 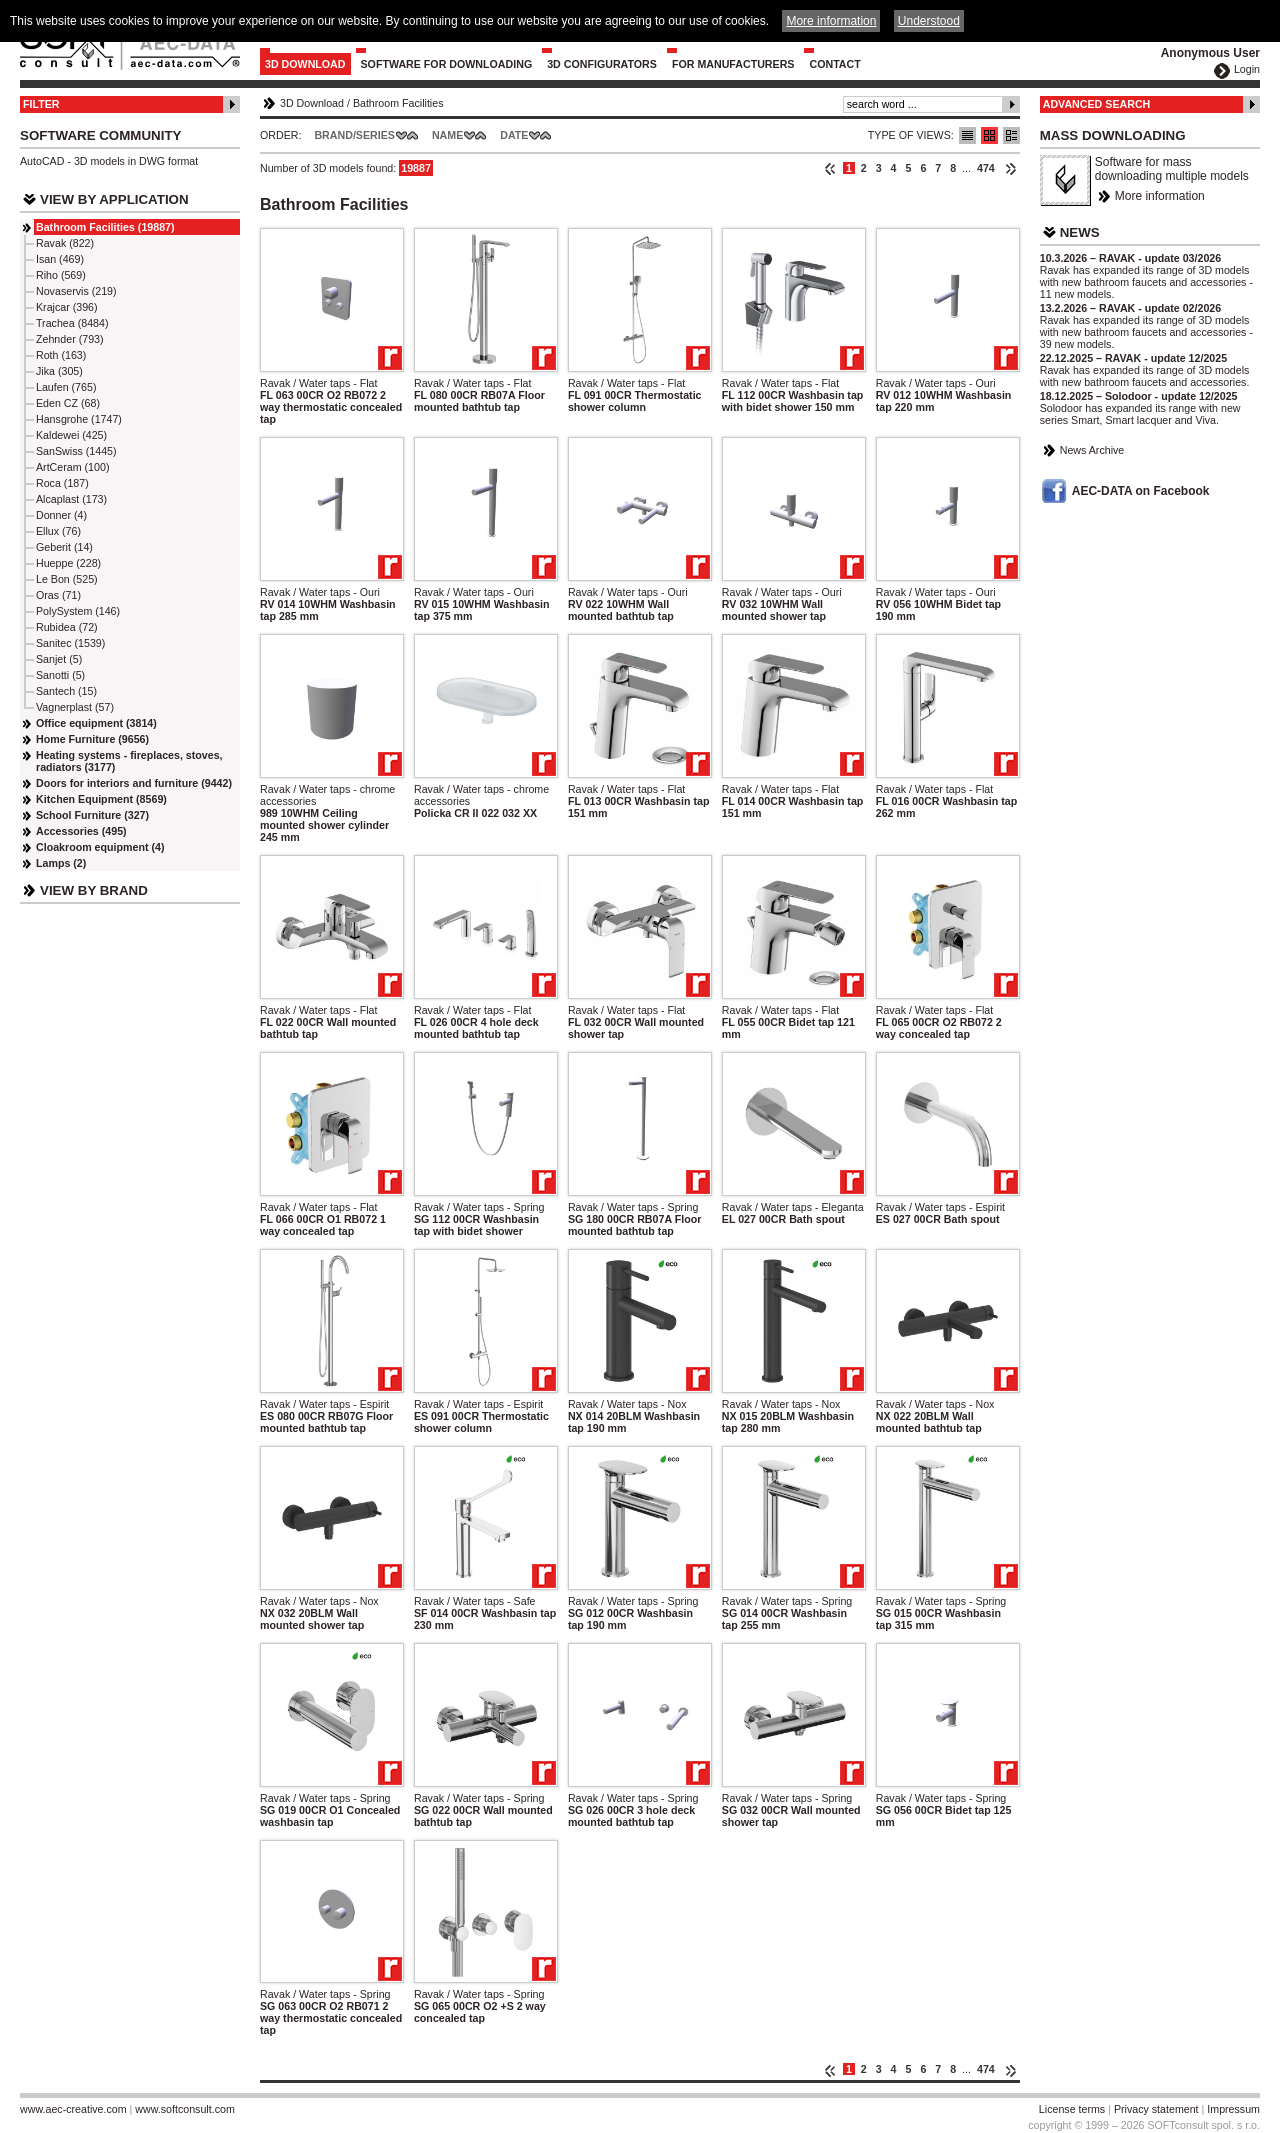 What do you see at coordinates (305, 64) in the screenshot?
I see `3D Download` at bounding box center [305, 64].